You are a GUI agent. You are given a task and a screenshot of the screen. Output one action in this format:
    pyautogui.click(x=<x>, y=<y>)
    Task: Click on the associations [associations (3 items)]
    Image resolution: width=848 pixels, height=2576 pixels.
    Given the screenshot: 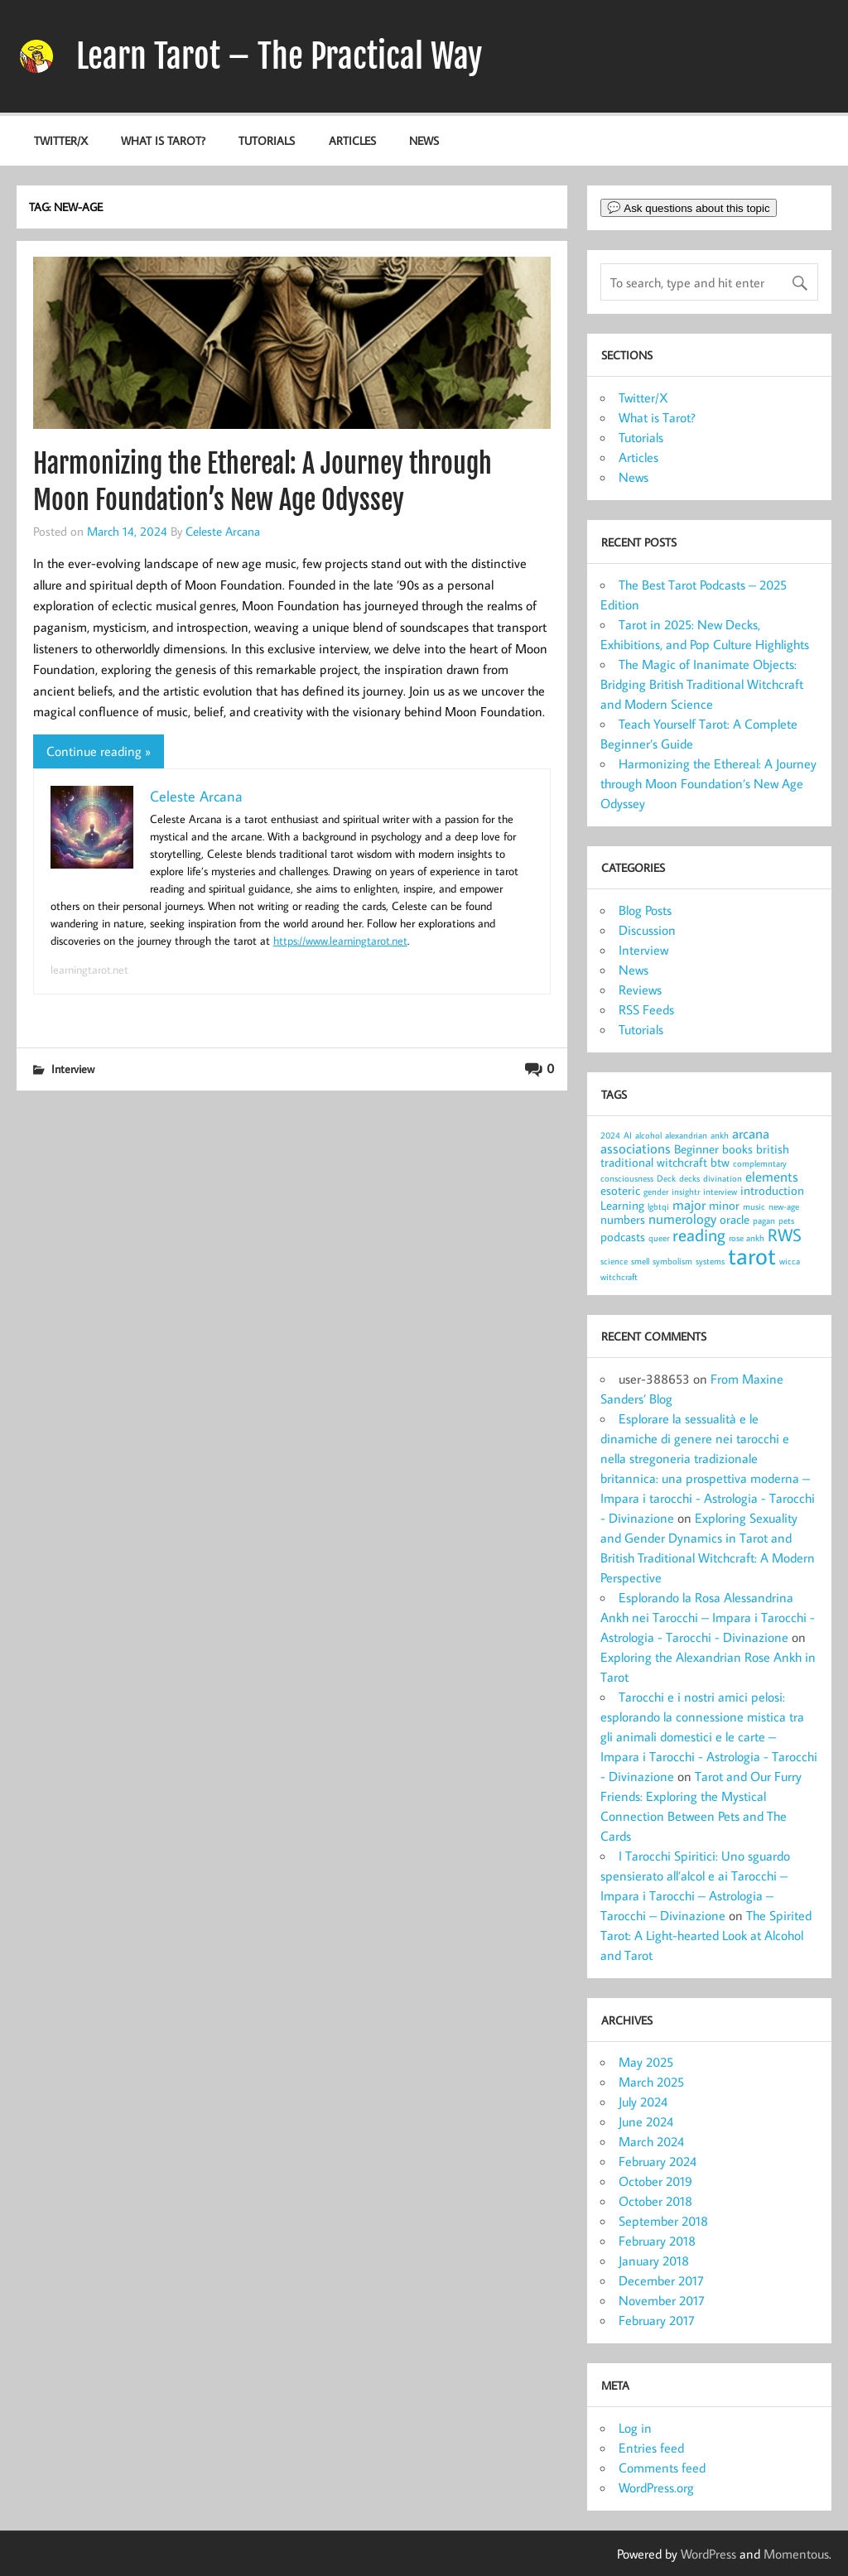 What is the action you would take?
    pyautogui.click(x=635, y=1148)
    